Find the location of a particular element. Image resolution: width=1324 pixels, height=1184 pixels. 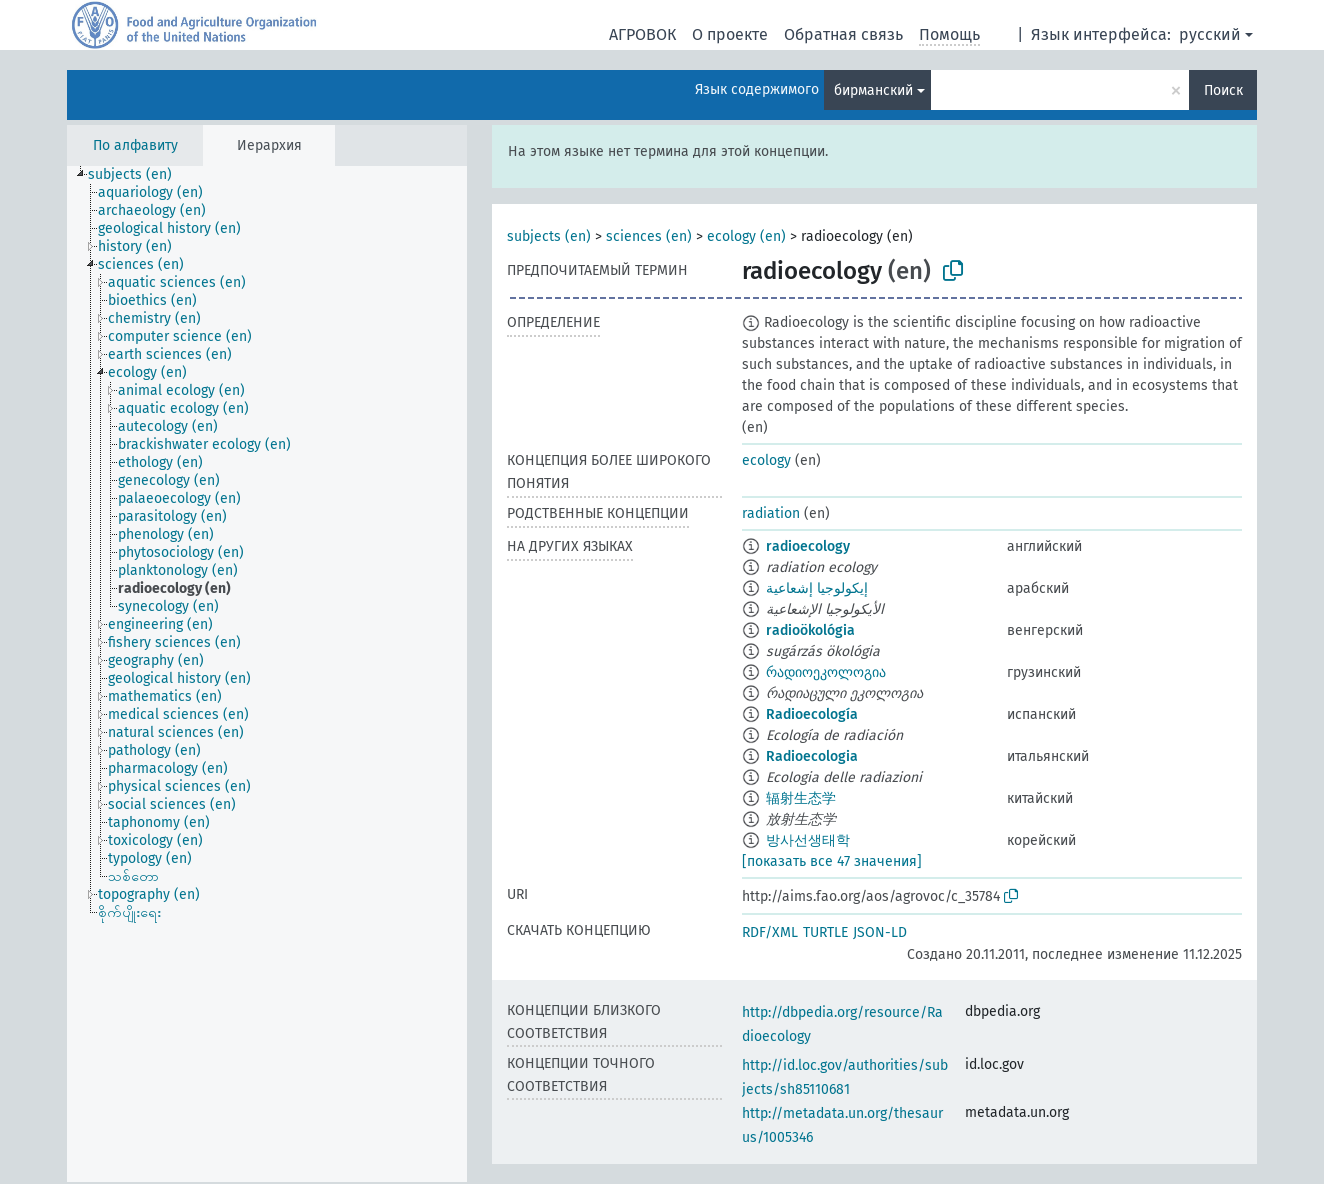

radioecology is located at coordinates (808, 546).